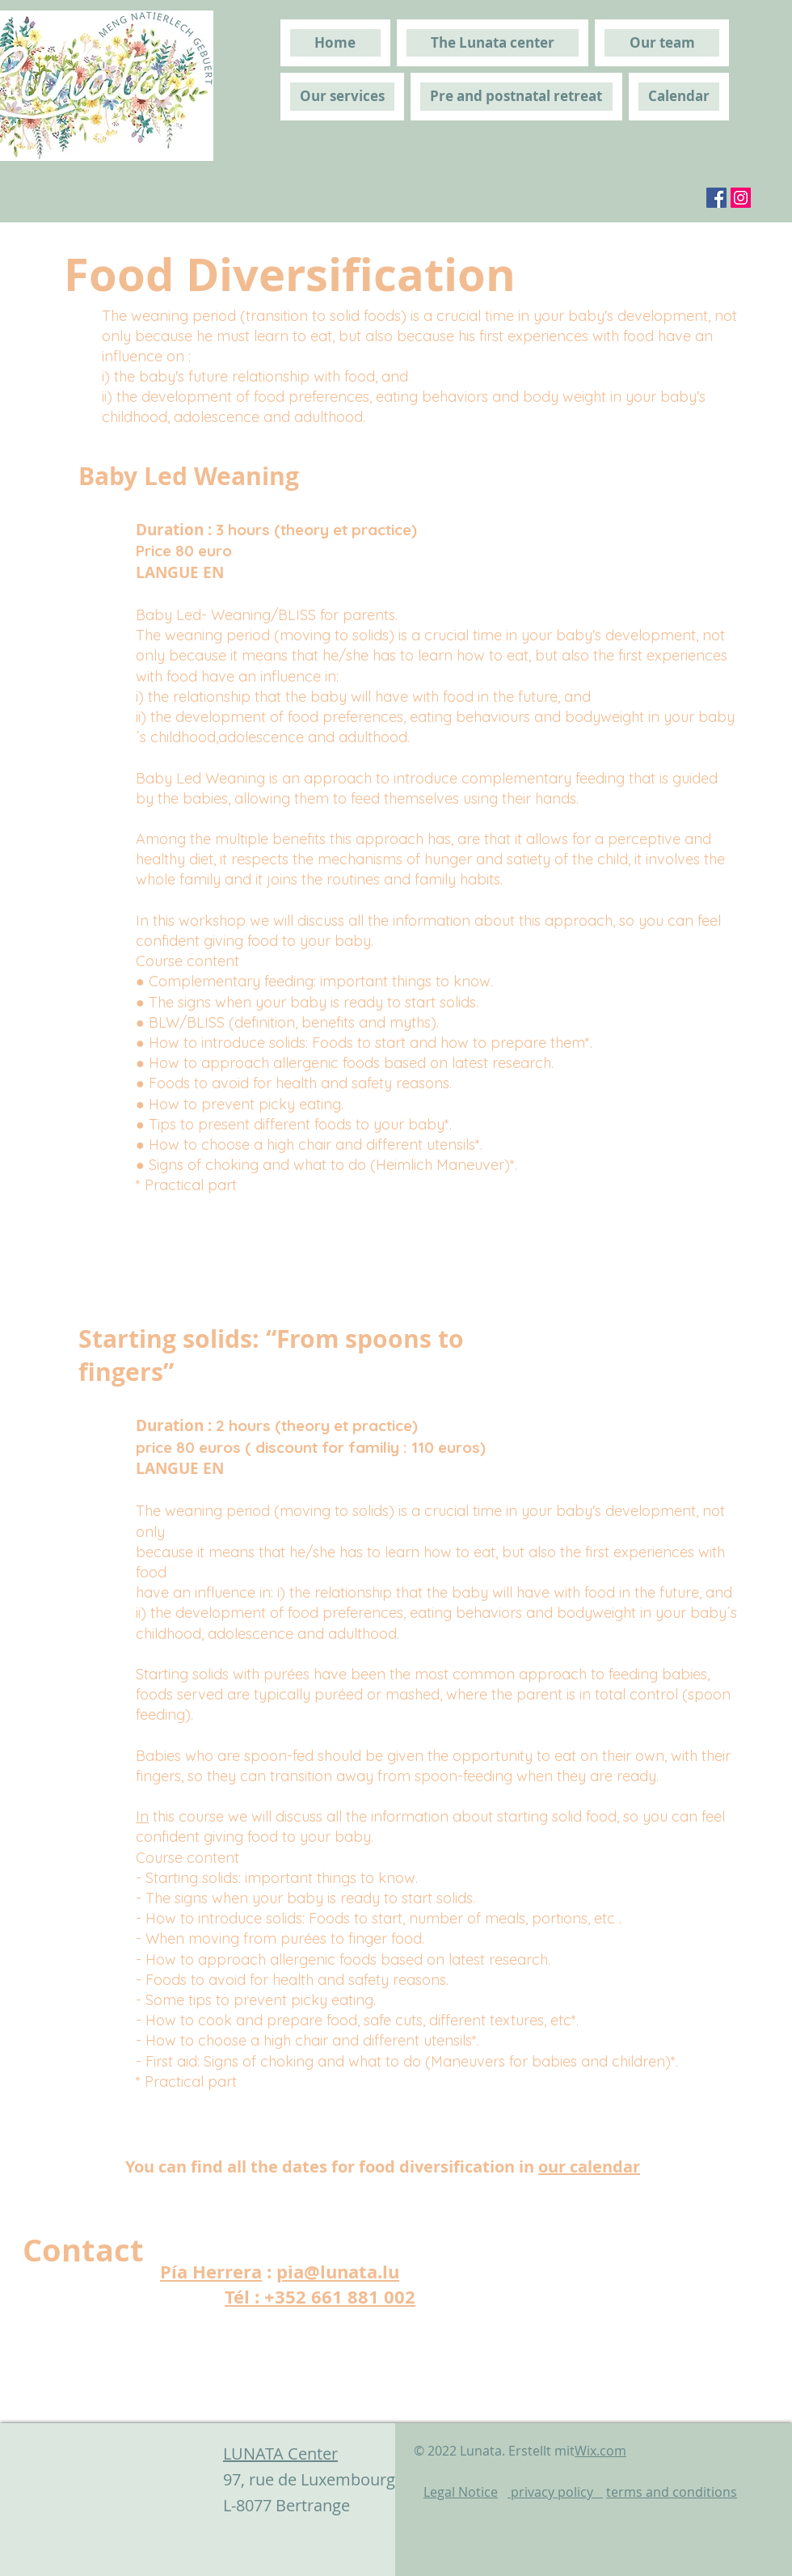  I want to click on pia@lunata.lu, so click(337, 2271).